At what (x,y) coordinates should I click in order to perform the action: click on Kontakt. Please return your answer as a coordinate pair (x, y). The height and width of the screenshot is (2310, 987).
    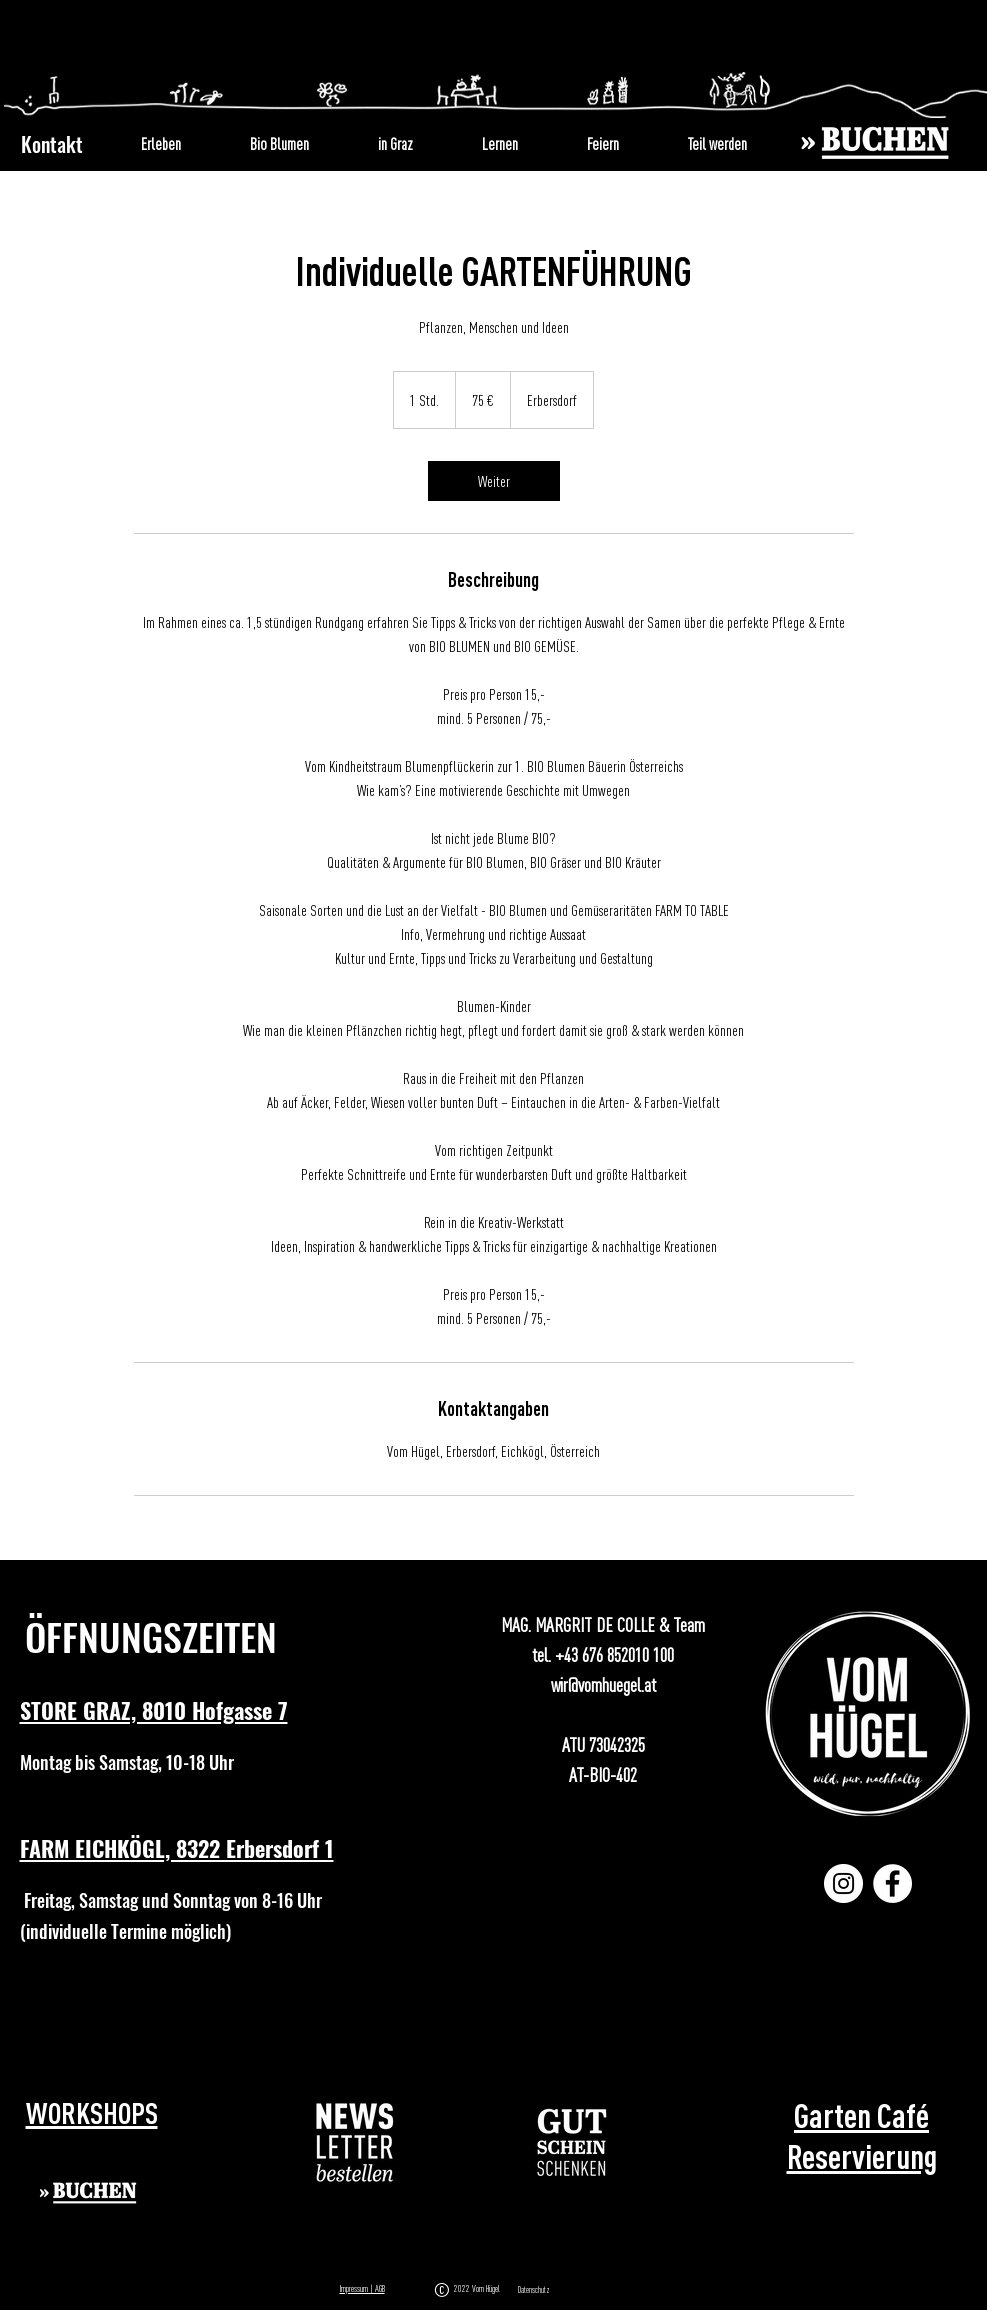
    Looking at the image, I should click on (52, 144).